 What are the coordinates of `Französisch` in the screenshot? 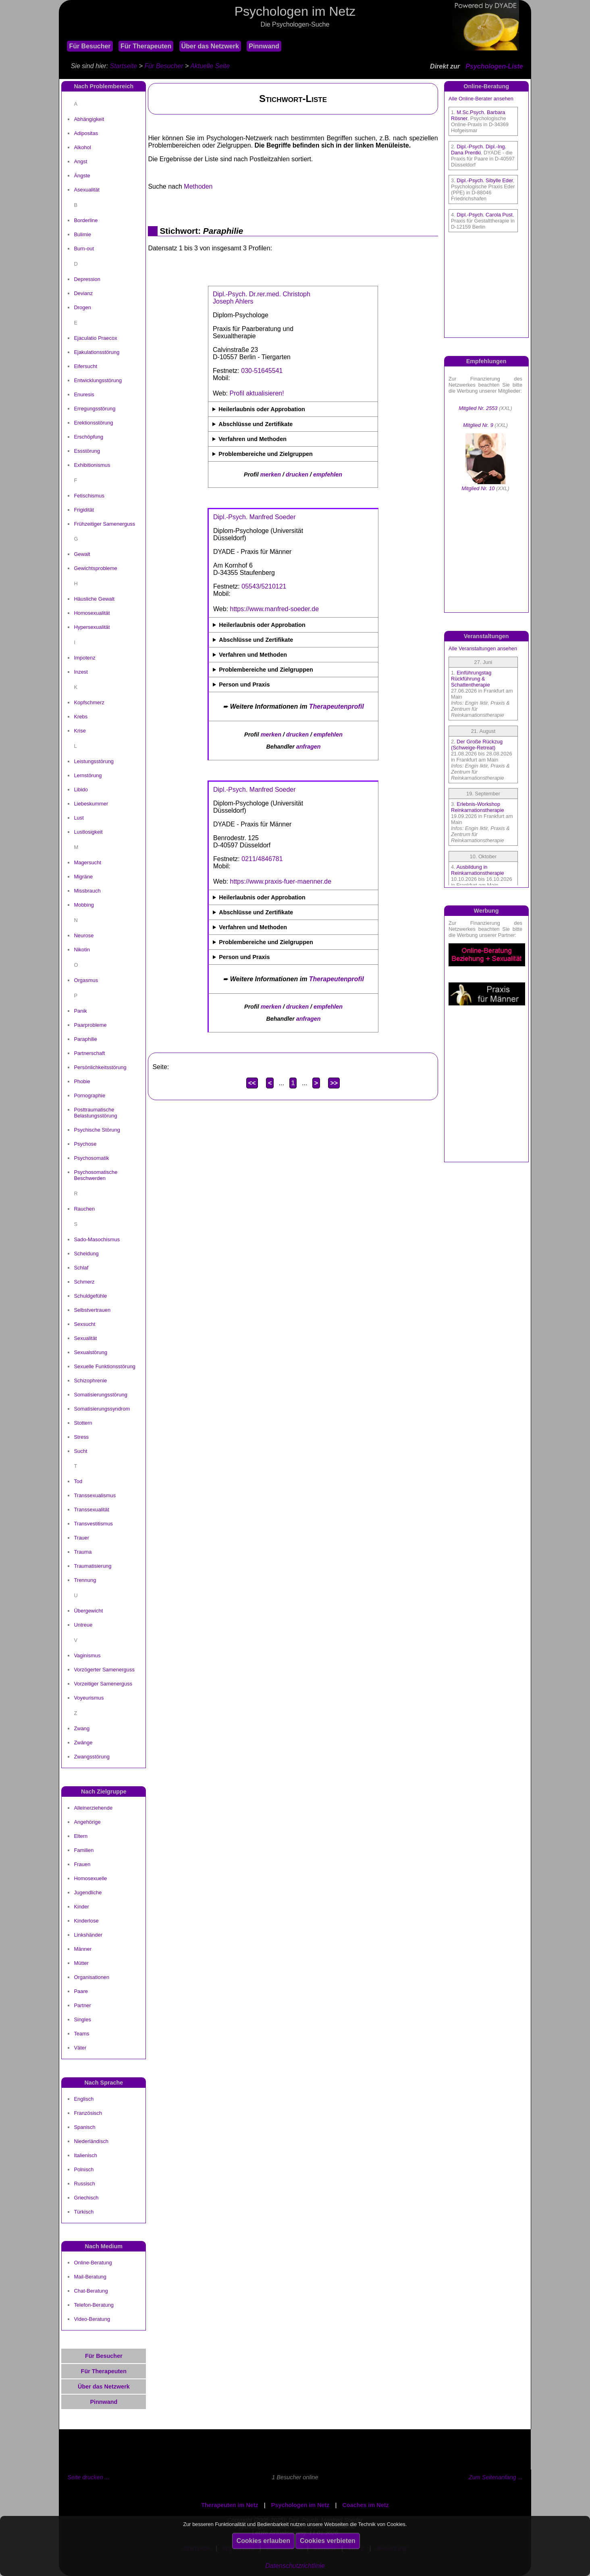 It's located at (88, 2113).